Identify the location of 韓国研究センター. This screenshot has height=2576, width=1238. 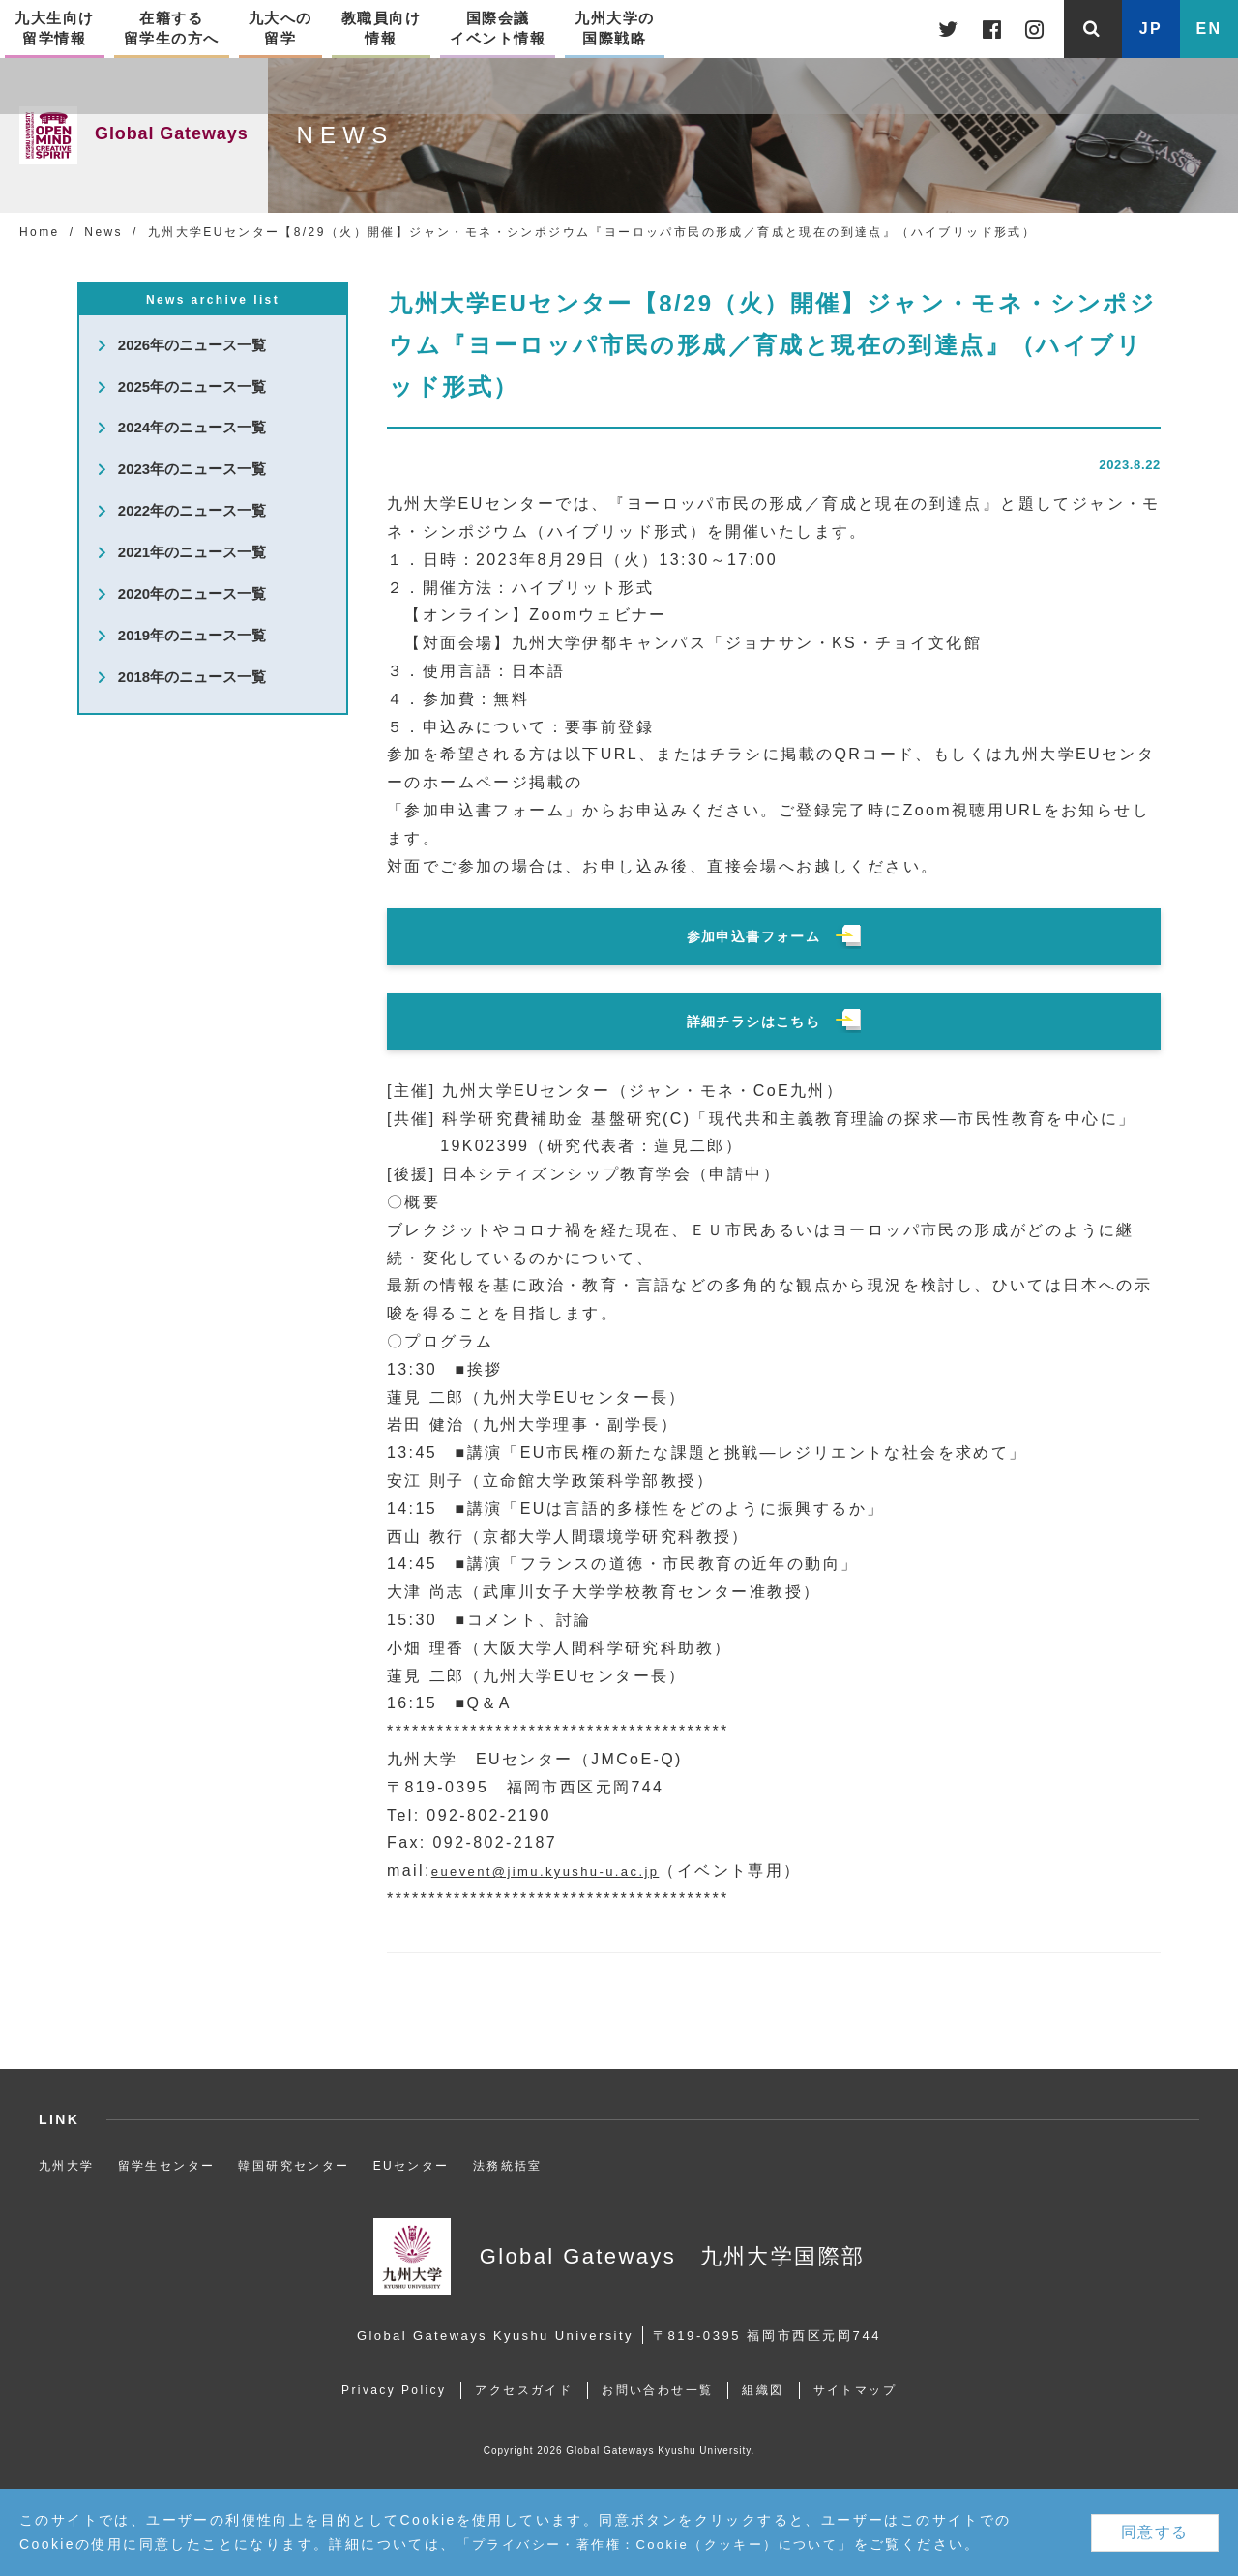
(293, 2166).